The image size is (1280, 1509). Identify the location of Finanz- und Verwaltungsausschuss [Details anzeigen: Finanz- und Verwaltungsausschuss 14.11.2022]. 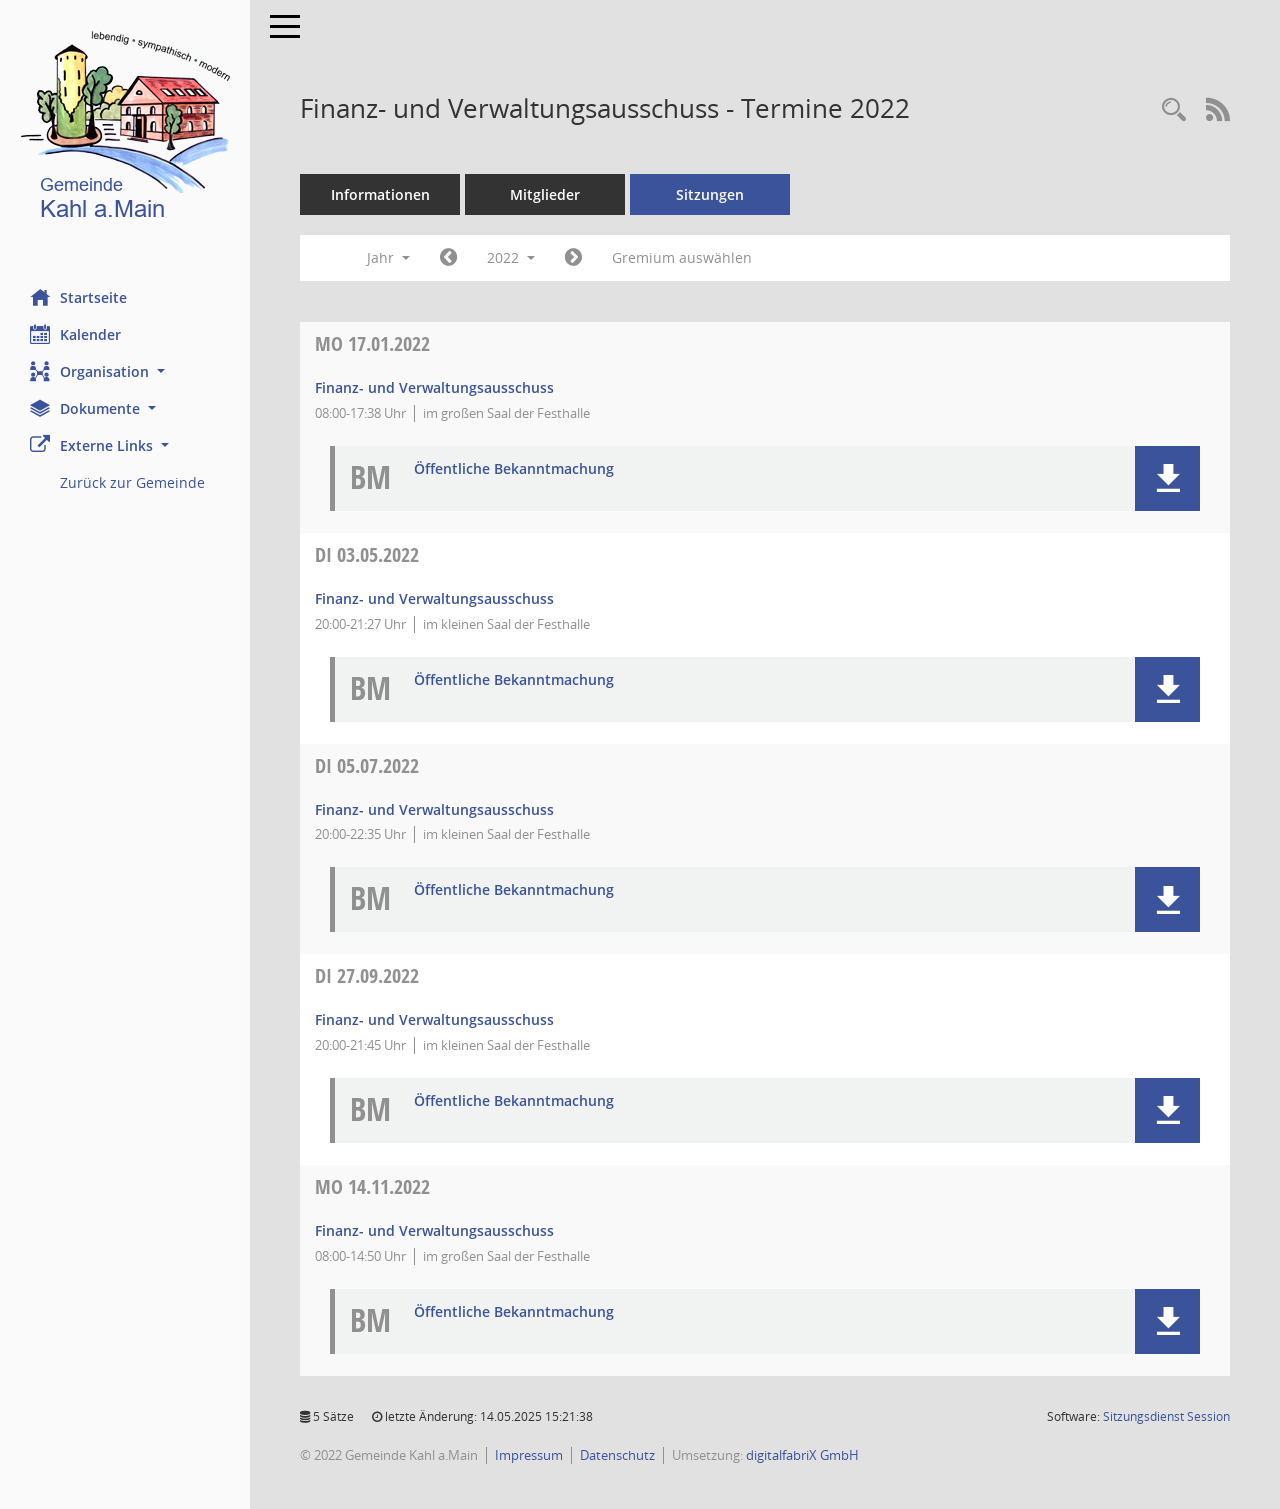
(434, 1230).